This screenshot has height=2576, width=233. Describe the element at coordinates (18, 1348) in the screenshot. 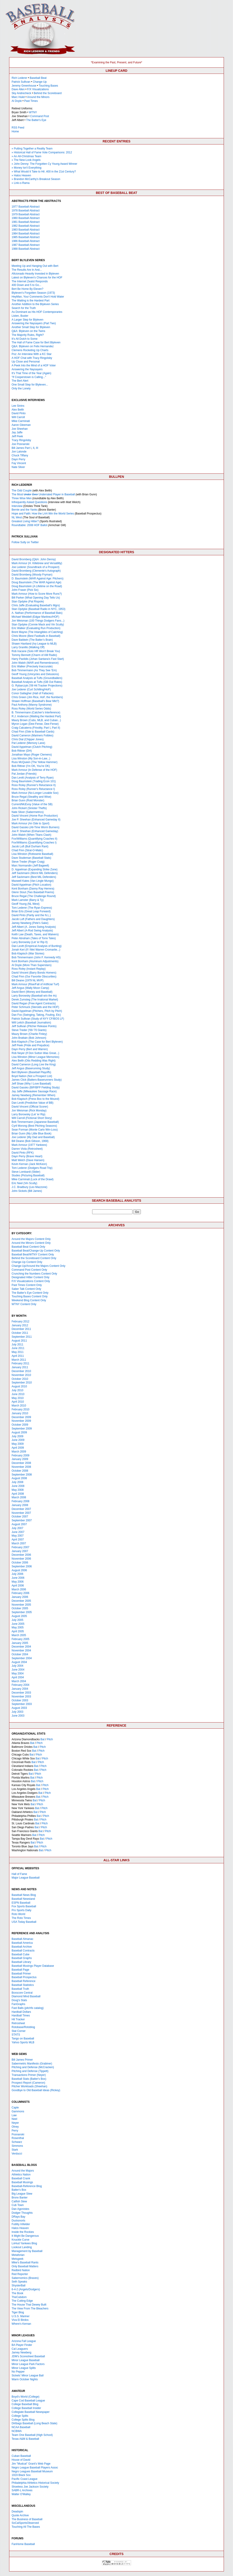

I see `June 2011` at that location.